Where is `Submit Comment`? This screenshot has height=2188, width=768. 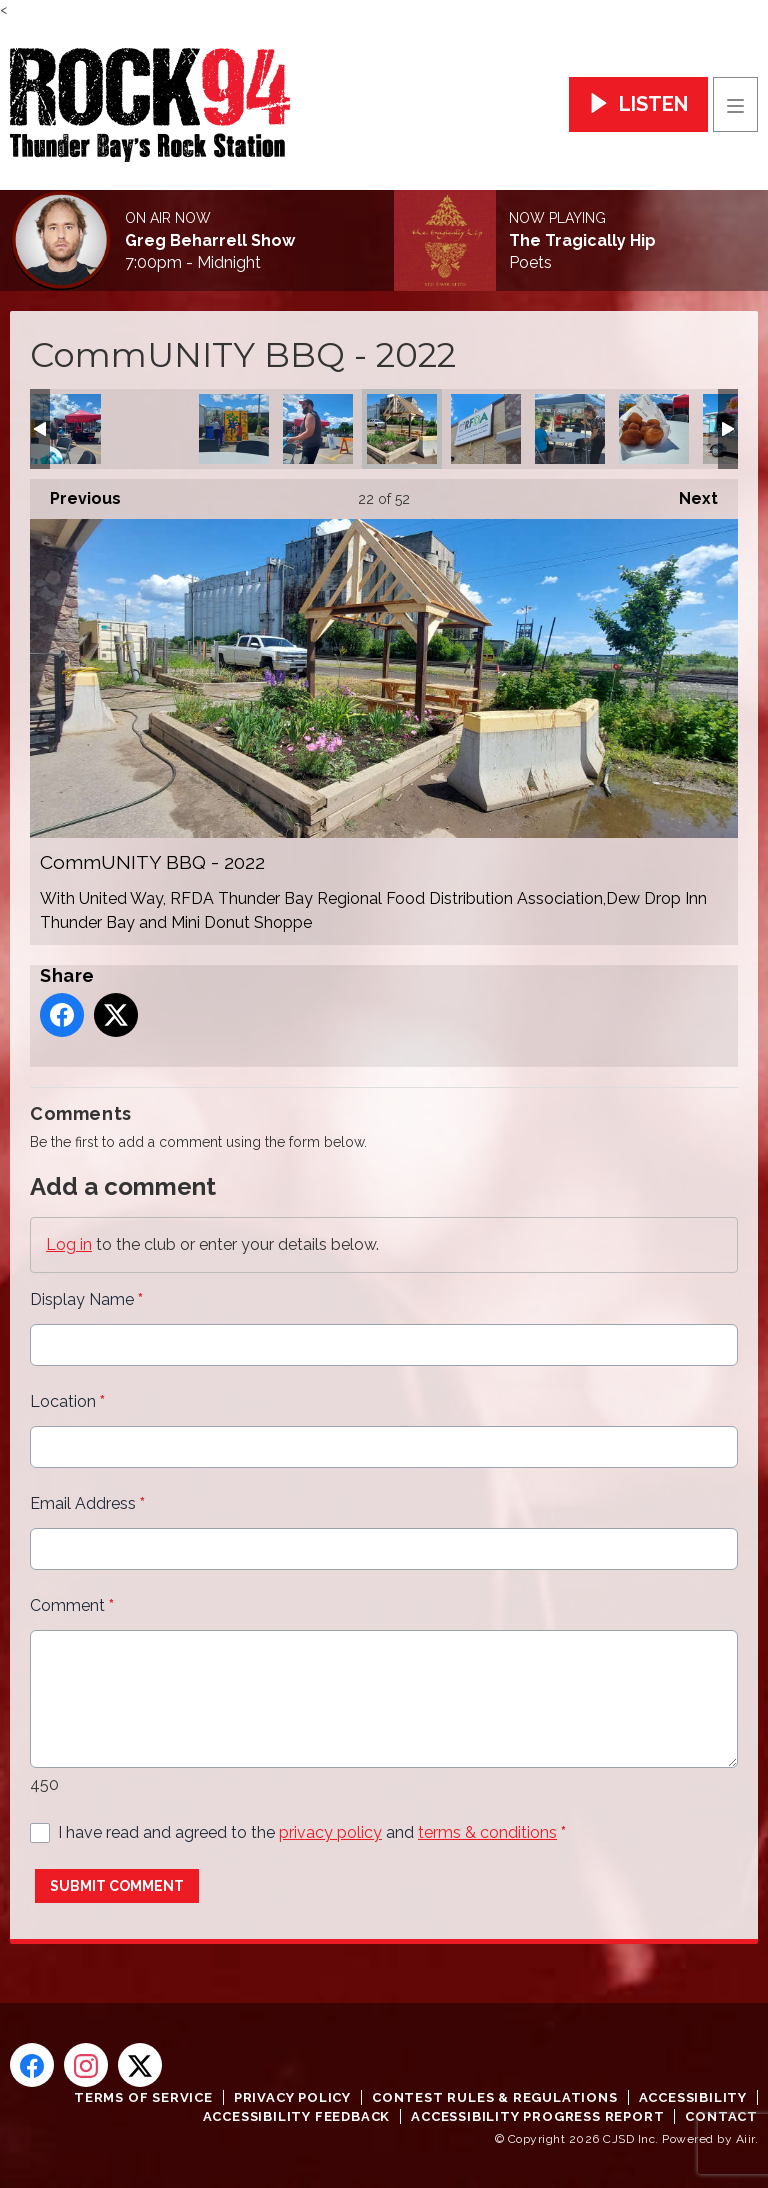
Submit Comment is located at coordinates (117, 1886).